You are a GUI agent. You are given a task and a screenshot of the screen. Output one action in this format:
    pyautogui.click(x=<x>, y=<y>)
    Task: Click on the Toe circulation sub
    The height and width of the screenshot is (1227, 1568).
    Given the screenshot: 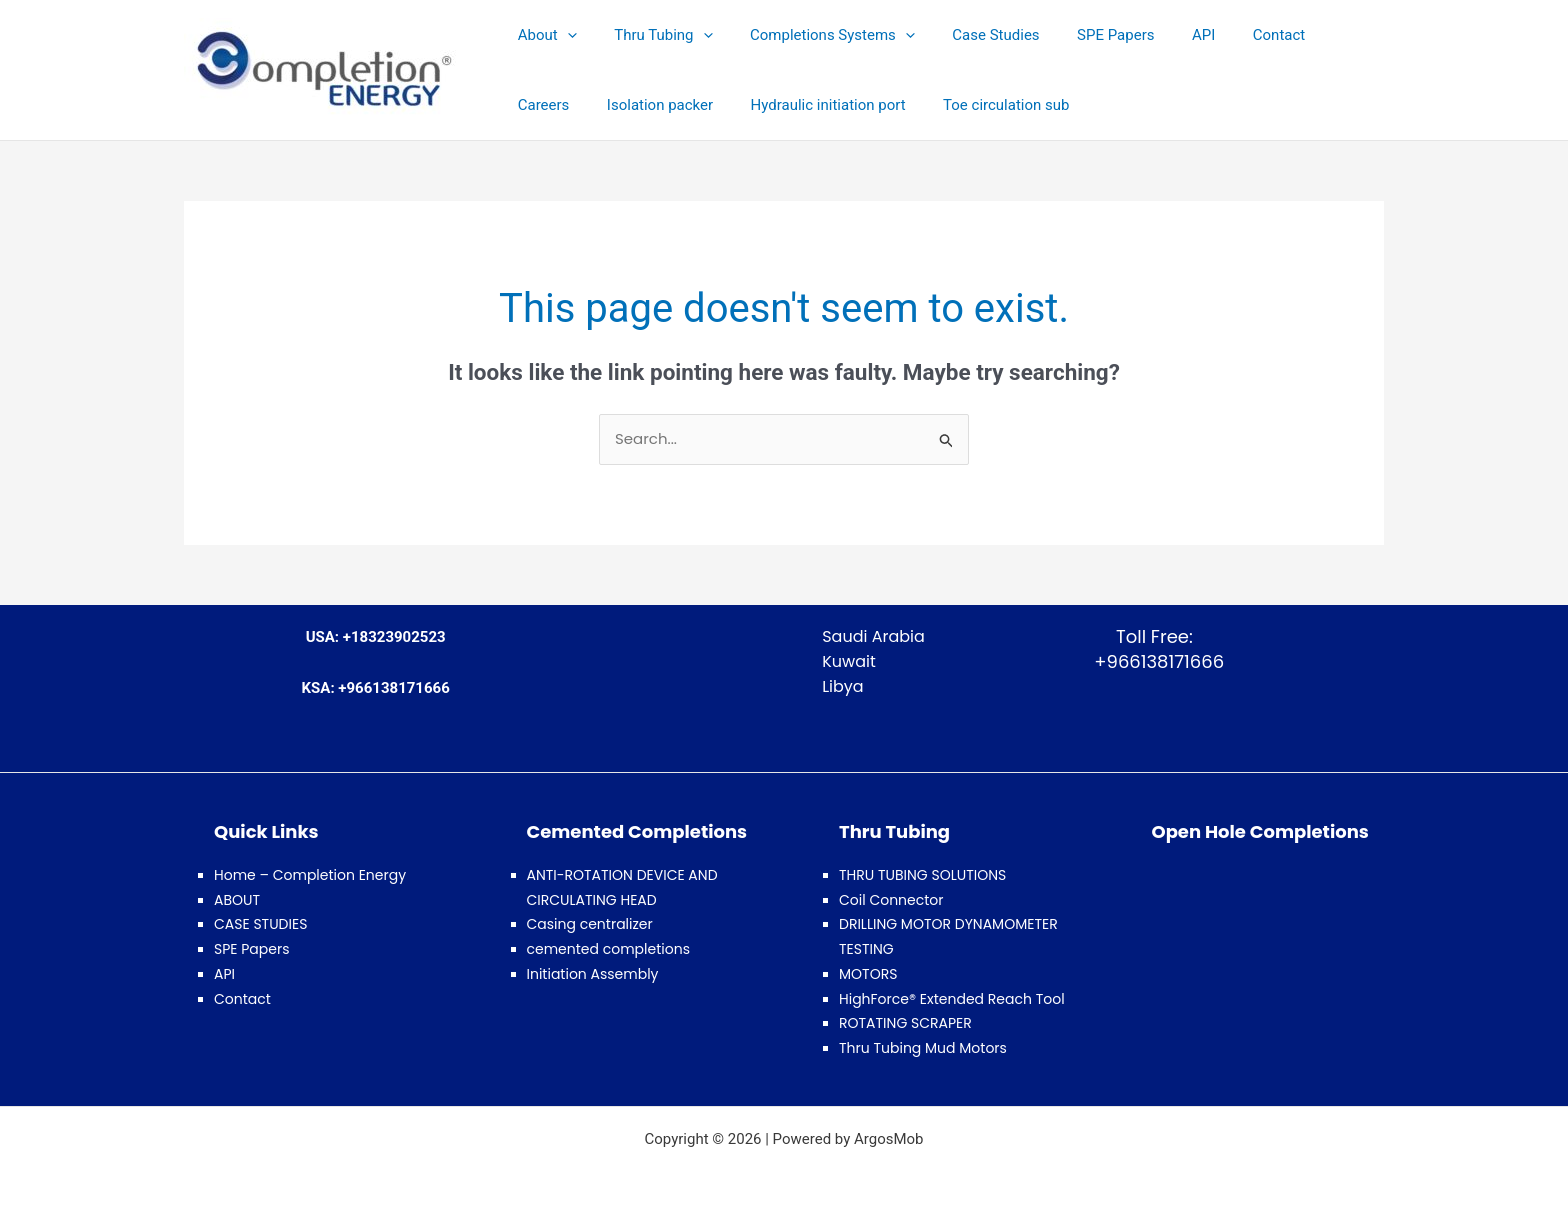 What is the action you would take?
    pyautogui.click(x=898, y=105)
    